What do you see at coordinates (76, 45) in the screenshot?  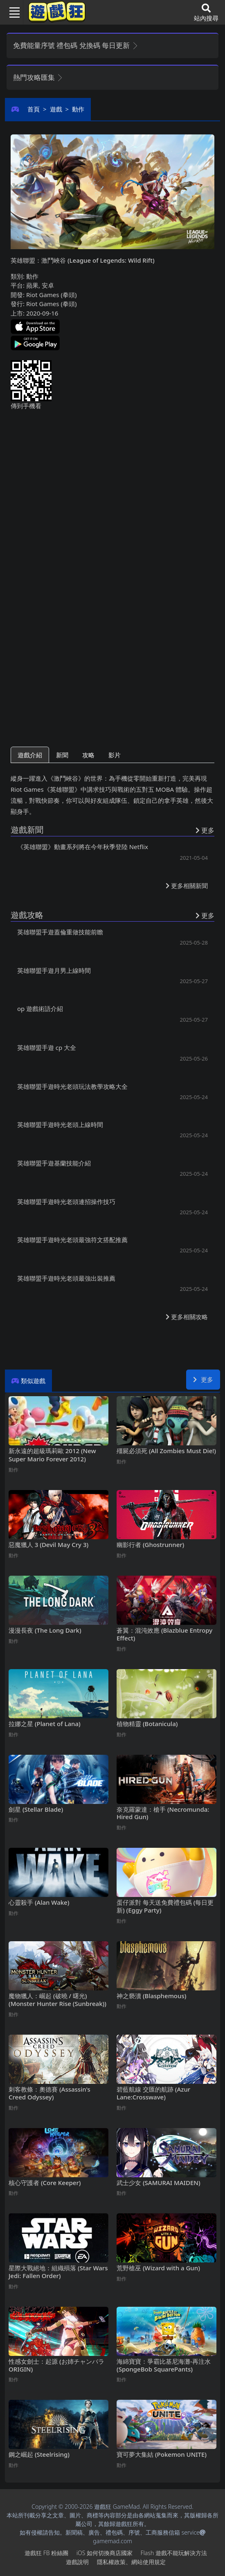 I see `免費能量序號 禮包碼 兌換碼 每日更新 [button]` at bounding box center [76, 45].